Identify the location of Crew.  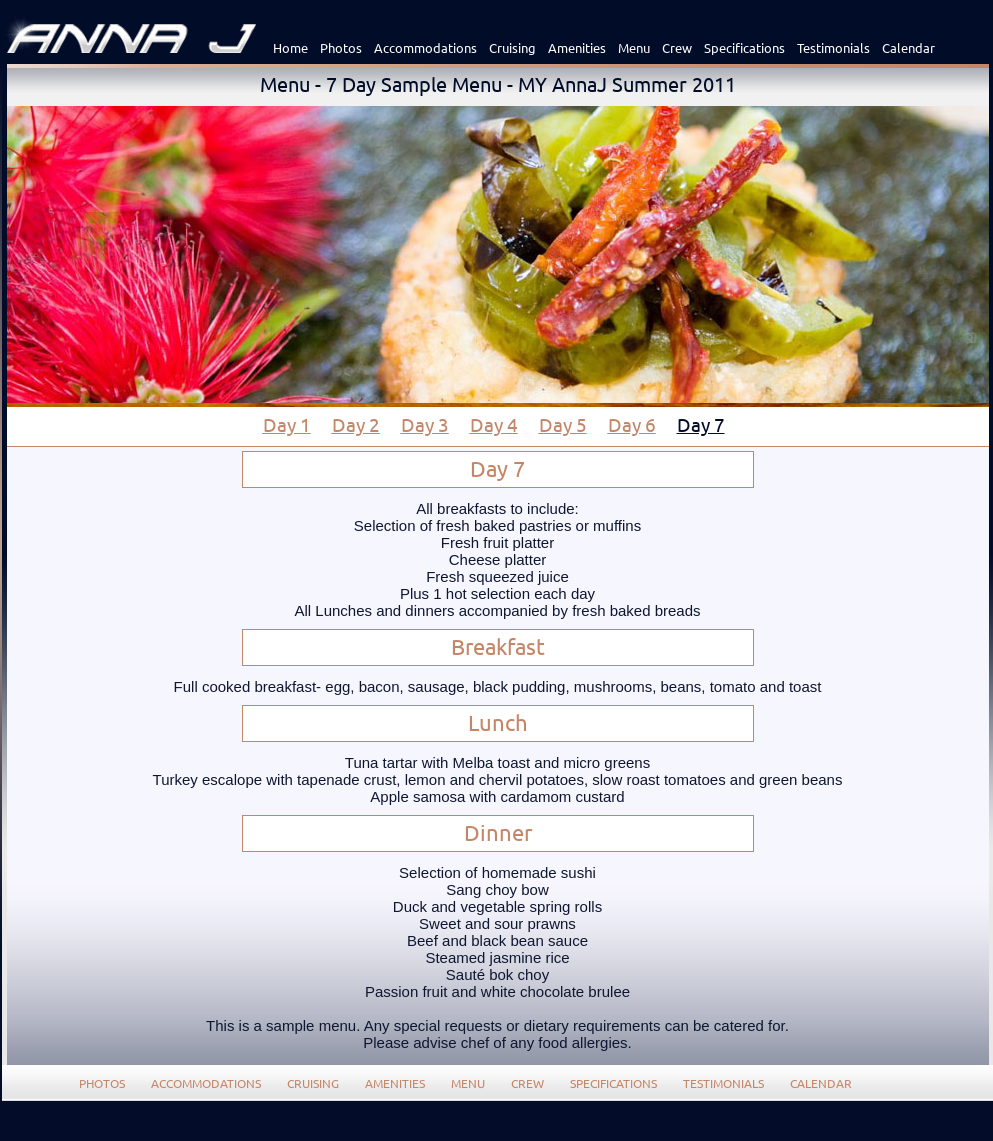
(677, 47).